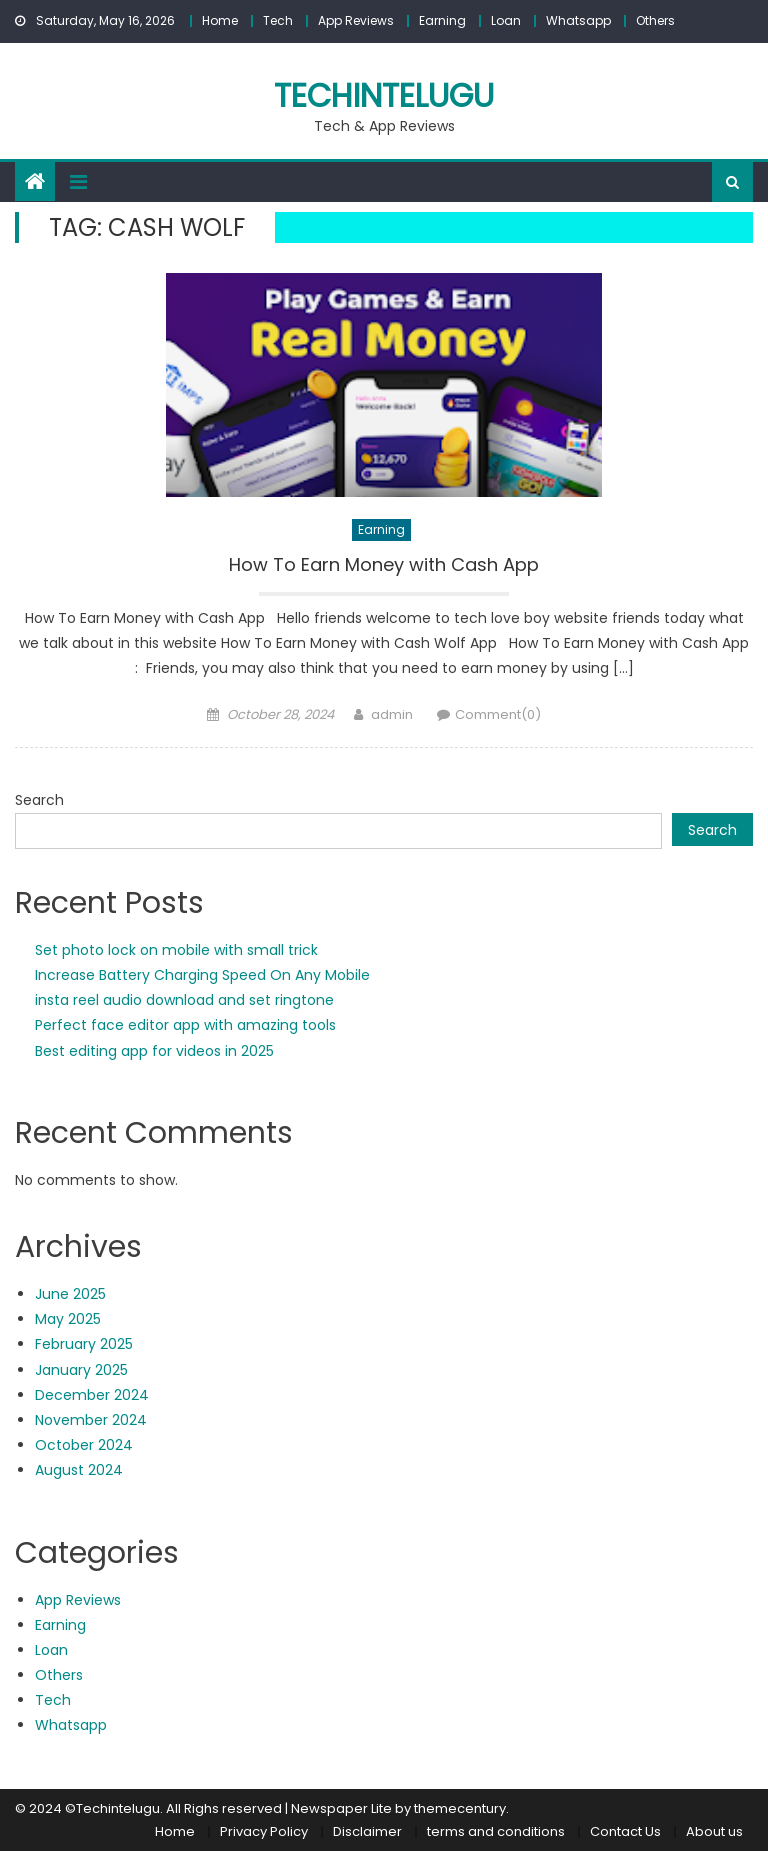 The width and height of the screenshot is (768, 1851). What do you see at coordinates (264, 1831) in the screenshot?
I see `Privacy Policy` at bounding box center [264, 1831].